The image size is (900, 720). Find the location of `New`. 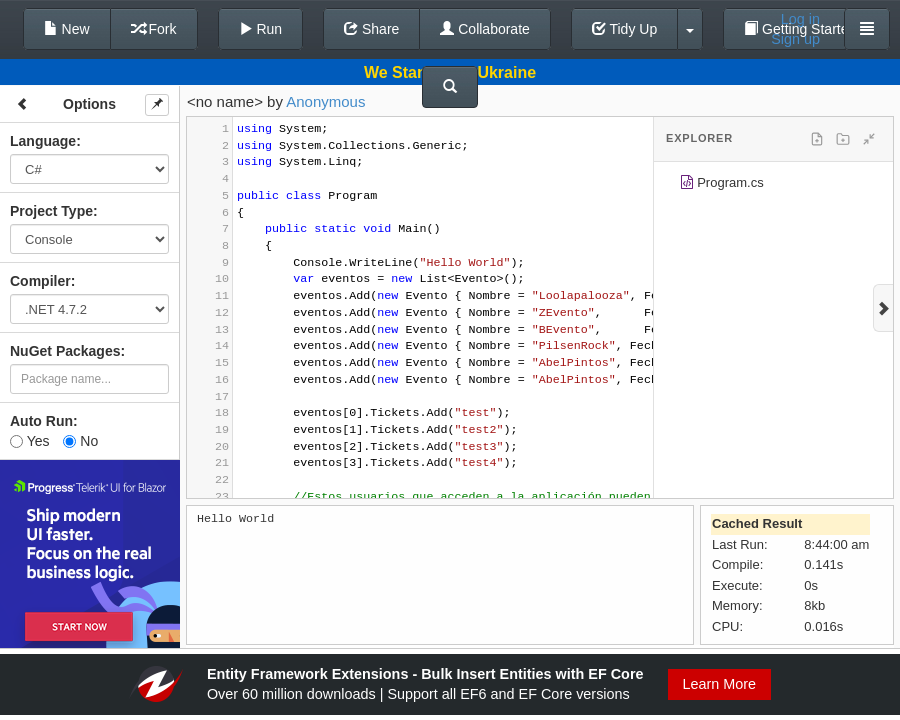

New is located at coordinates (67, 29).